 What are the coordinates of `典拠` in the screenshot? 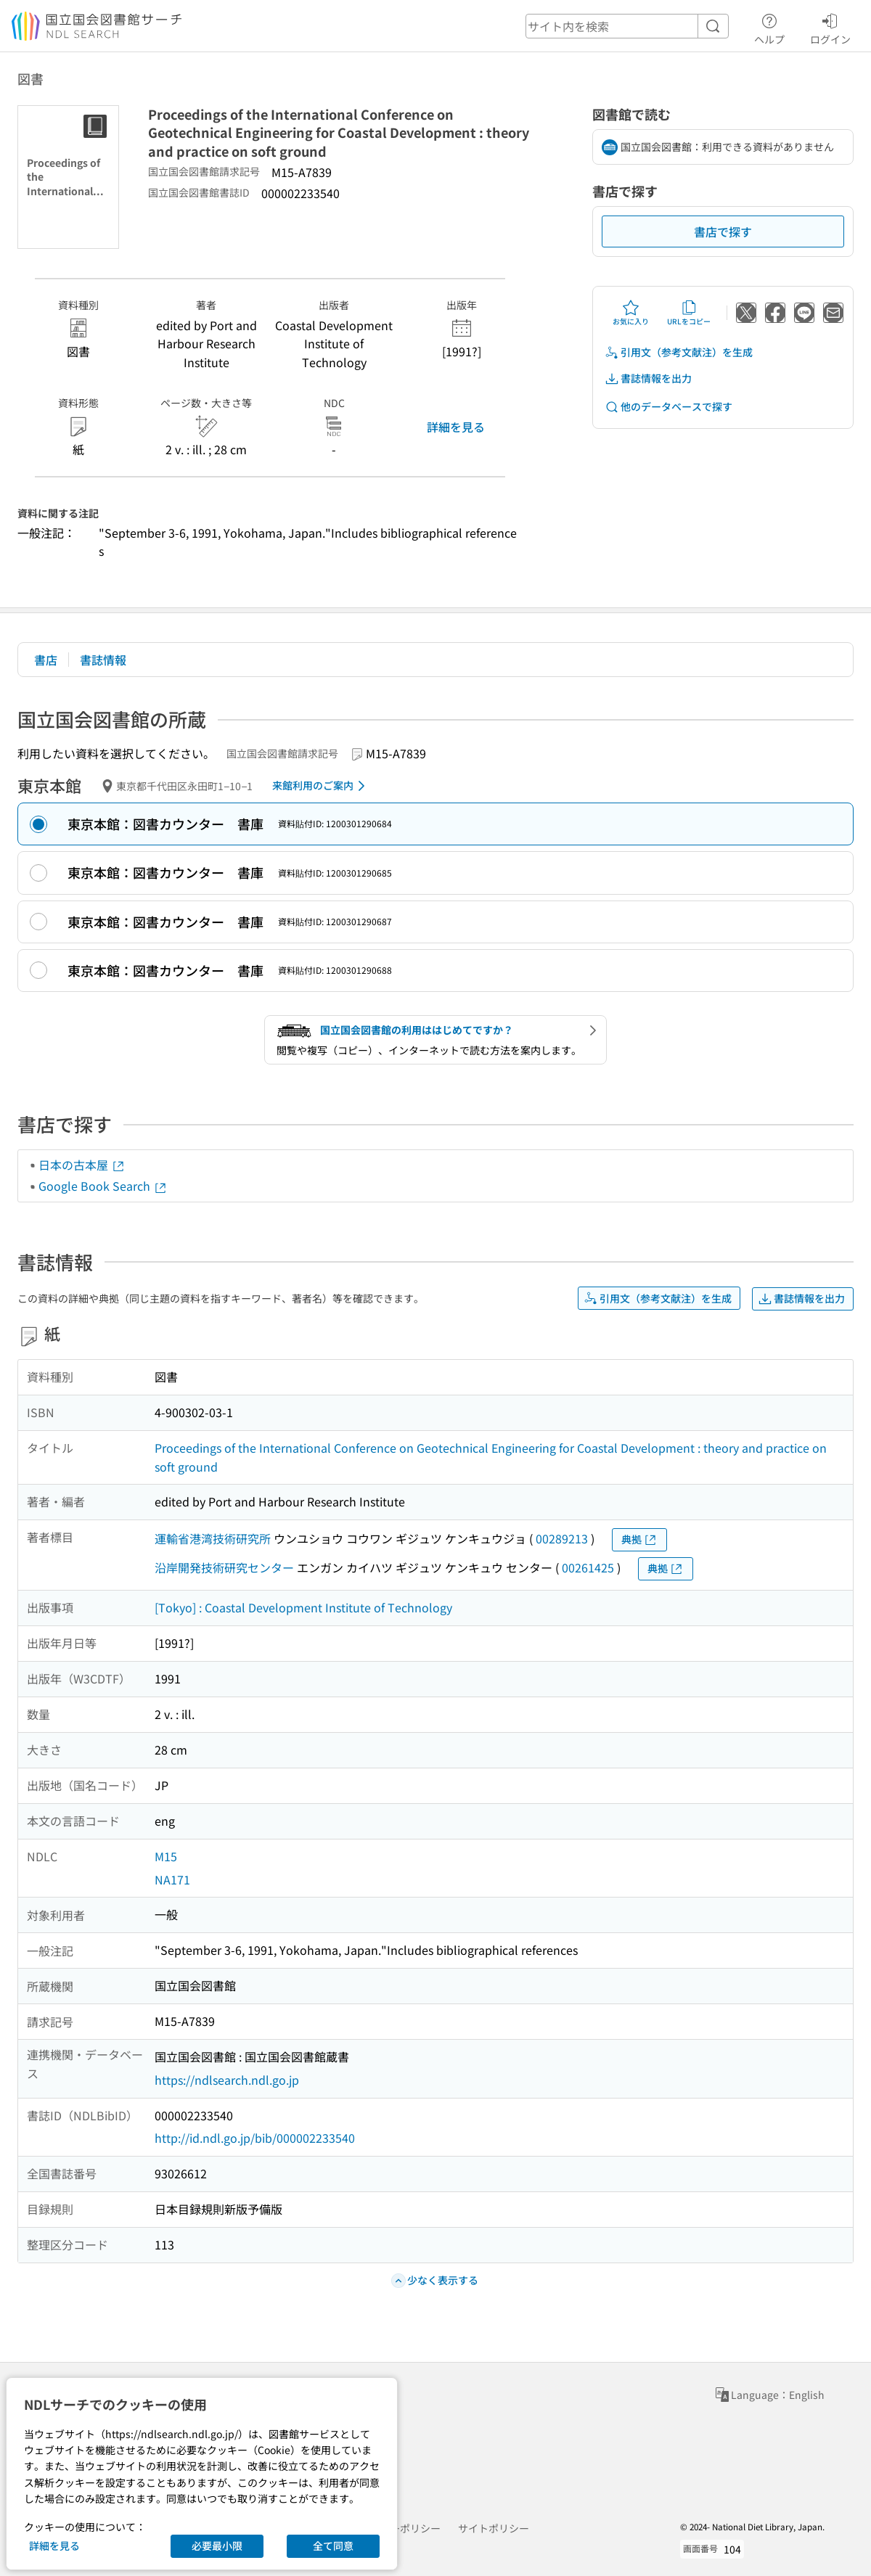 It's located at (639, 1539).